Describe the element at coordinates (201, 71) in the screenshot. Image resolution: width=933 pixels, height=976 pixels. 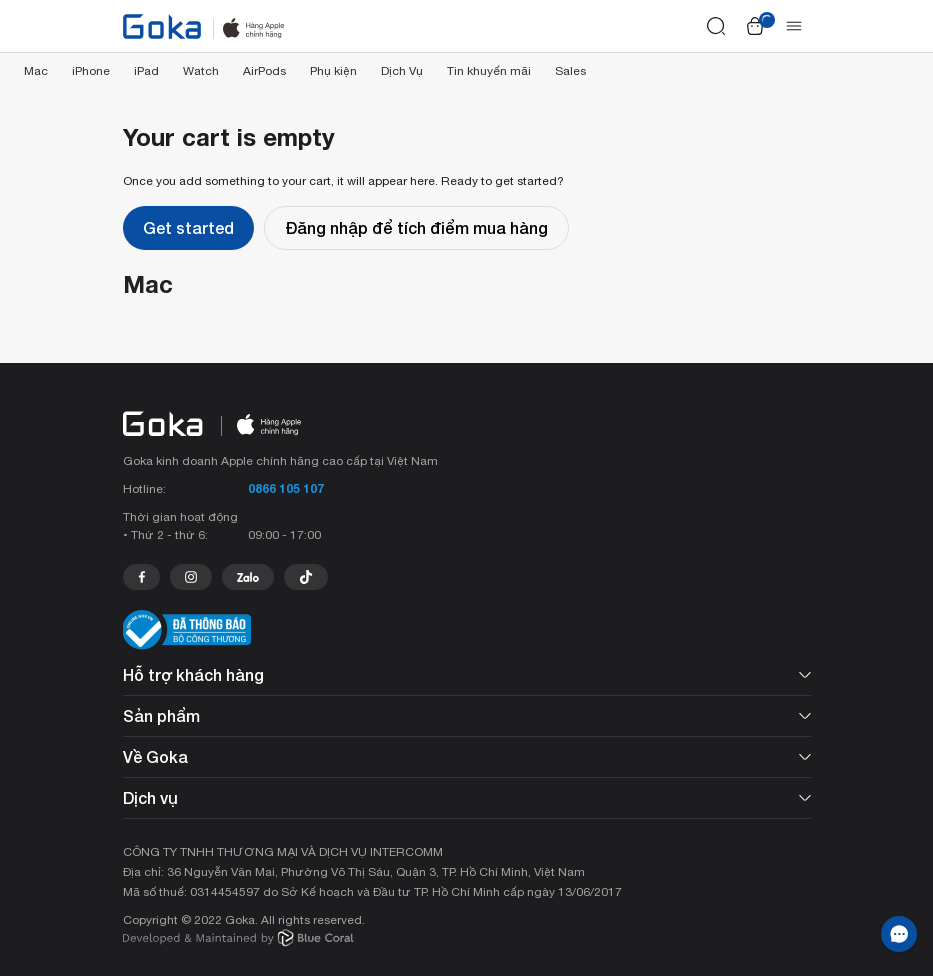
I see `Watch` at that location.